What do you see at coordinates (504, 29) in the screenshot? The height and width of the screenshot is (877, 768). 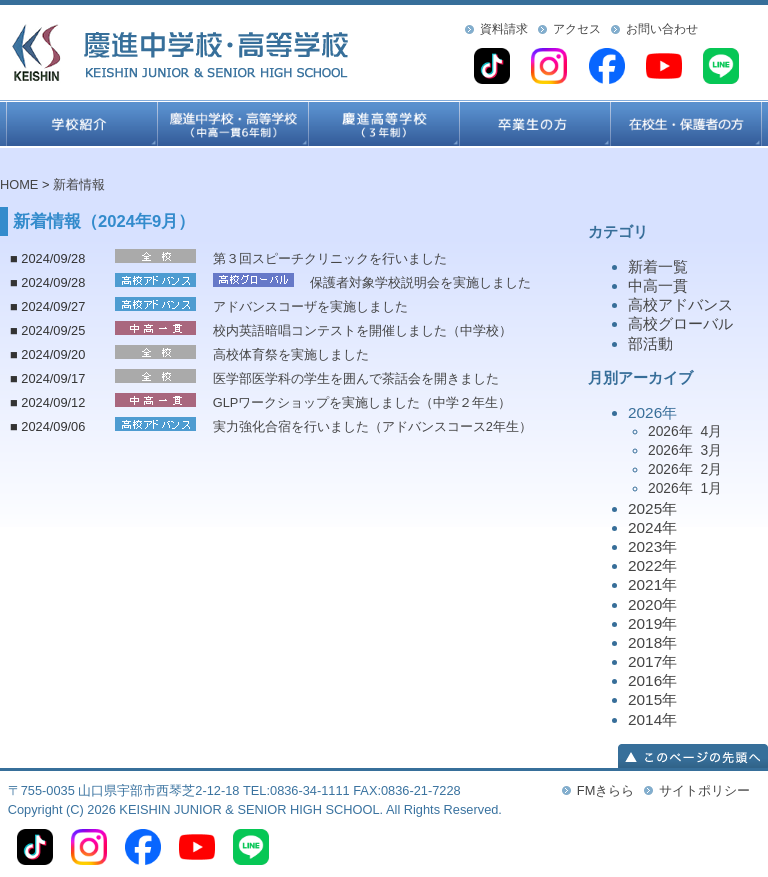 I see `資料請求` at bounding box center [504, 29].